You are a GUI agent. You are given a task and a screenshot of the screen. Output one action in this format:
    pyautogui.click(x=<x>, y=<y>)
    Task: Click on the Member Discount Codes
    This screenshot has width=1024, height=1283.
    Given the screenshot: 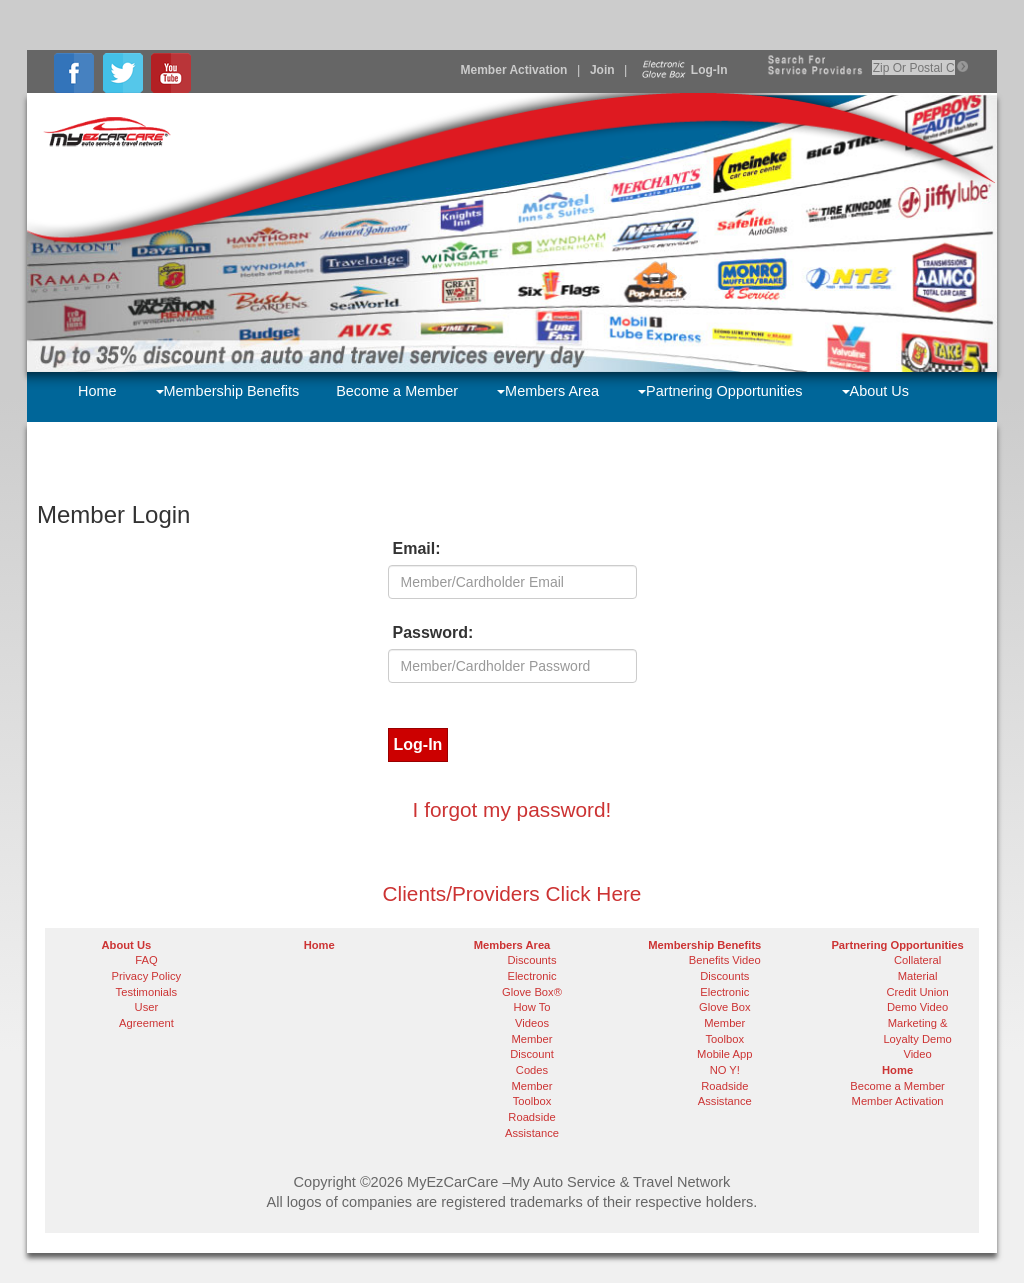 What is the action you would take?
    pyautogui.click(x=532, y=1054)
    